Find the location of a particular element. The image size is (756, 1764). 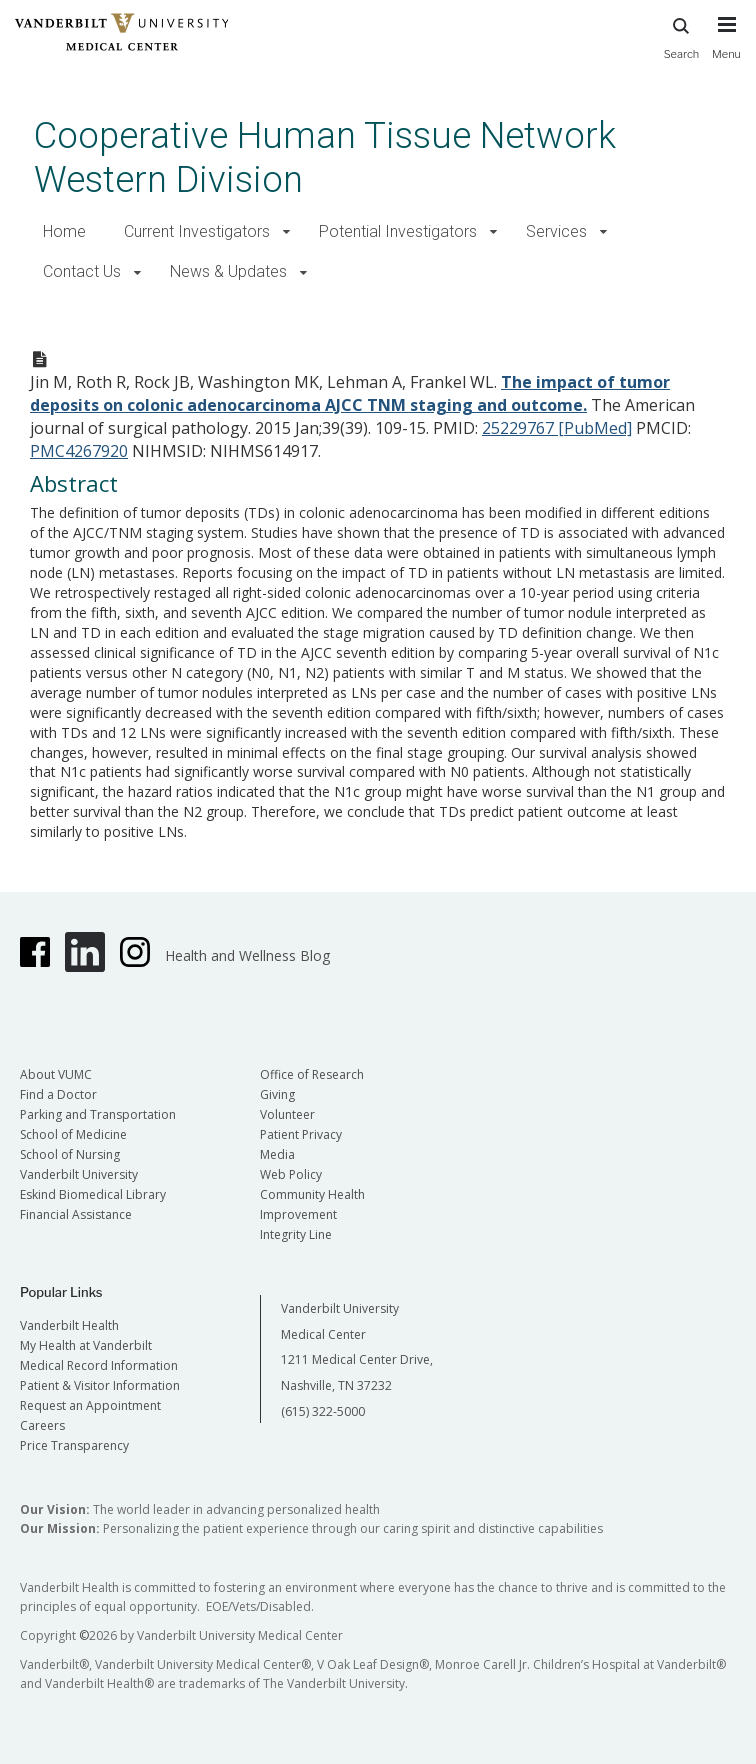

Current Investigators is located at coordinates (197, 231).